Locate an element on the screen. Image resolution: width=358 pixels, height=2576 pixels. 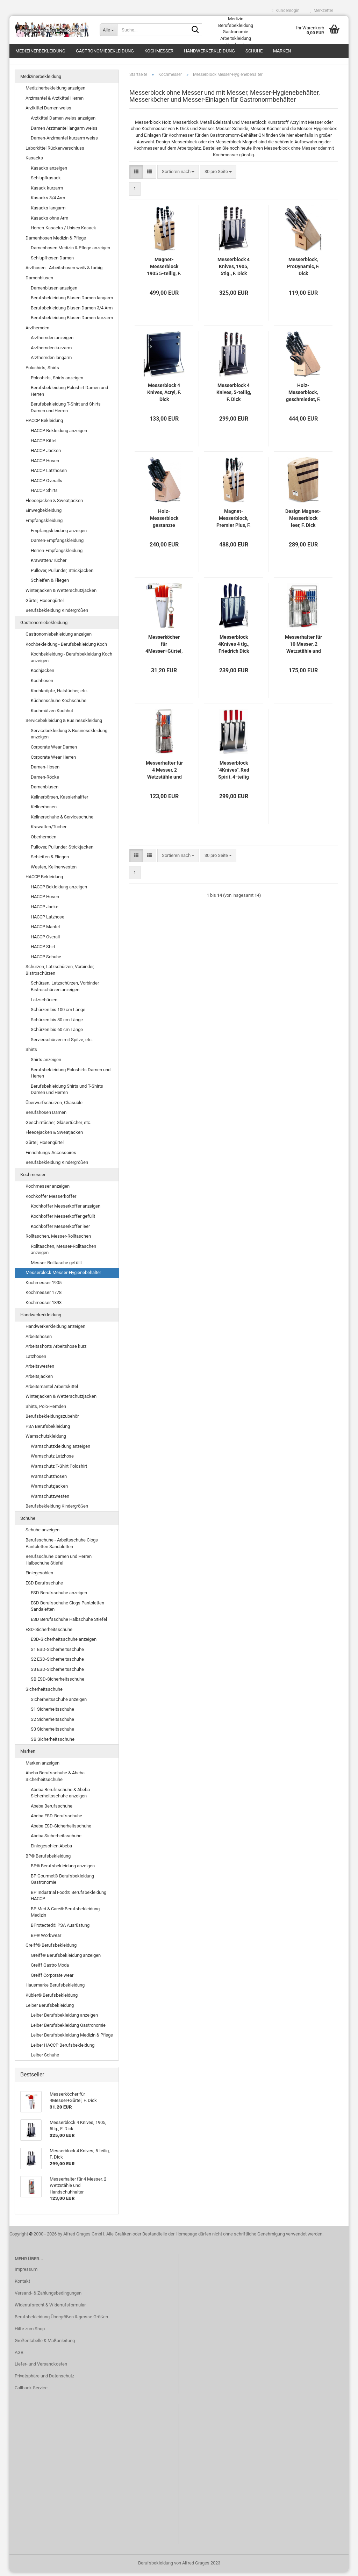
Krawatten/Tücher is located at coordinates (48, 564).